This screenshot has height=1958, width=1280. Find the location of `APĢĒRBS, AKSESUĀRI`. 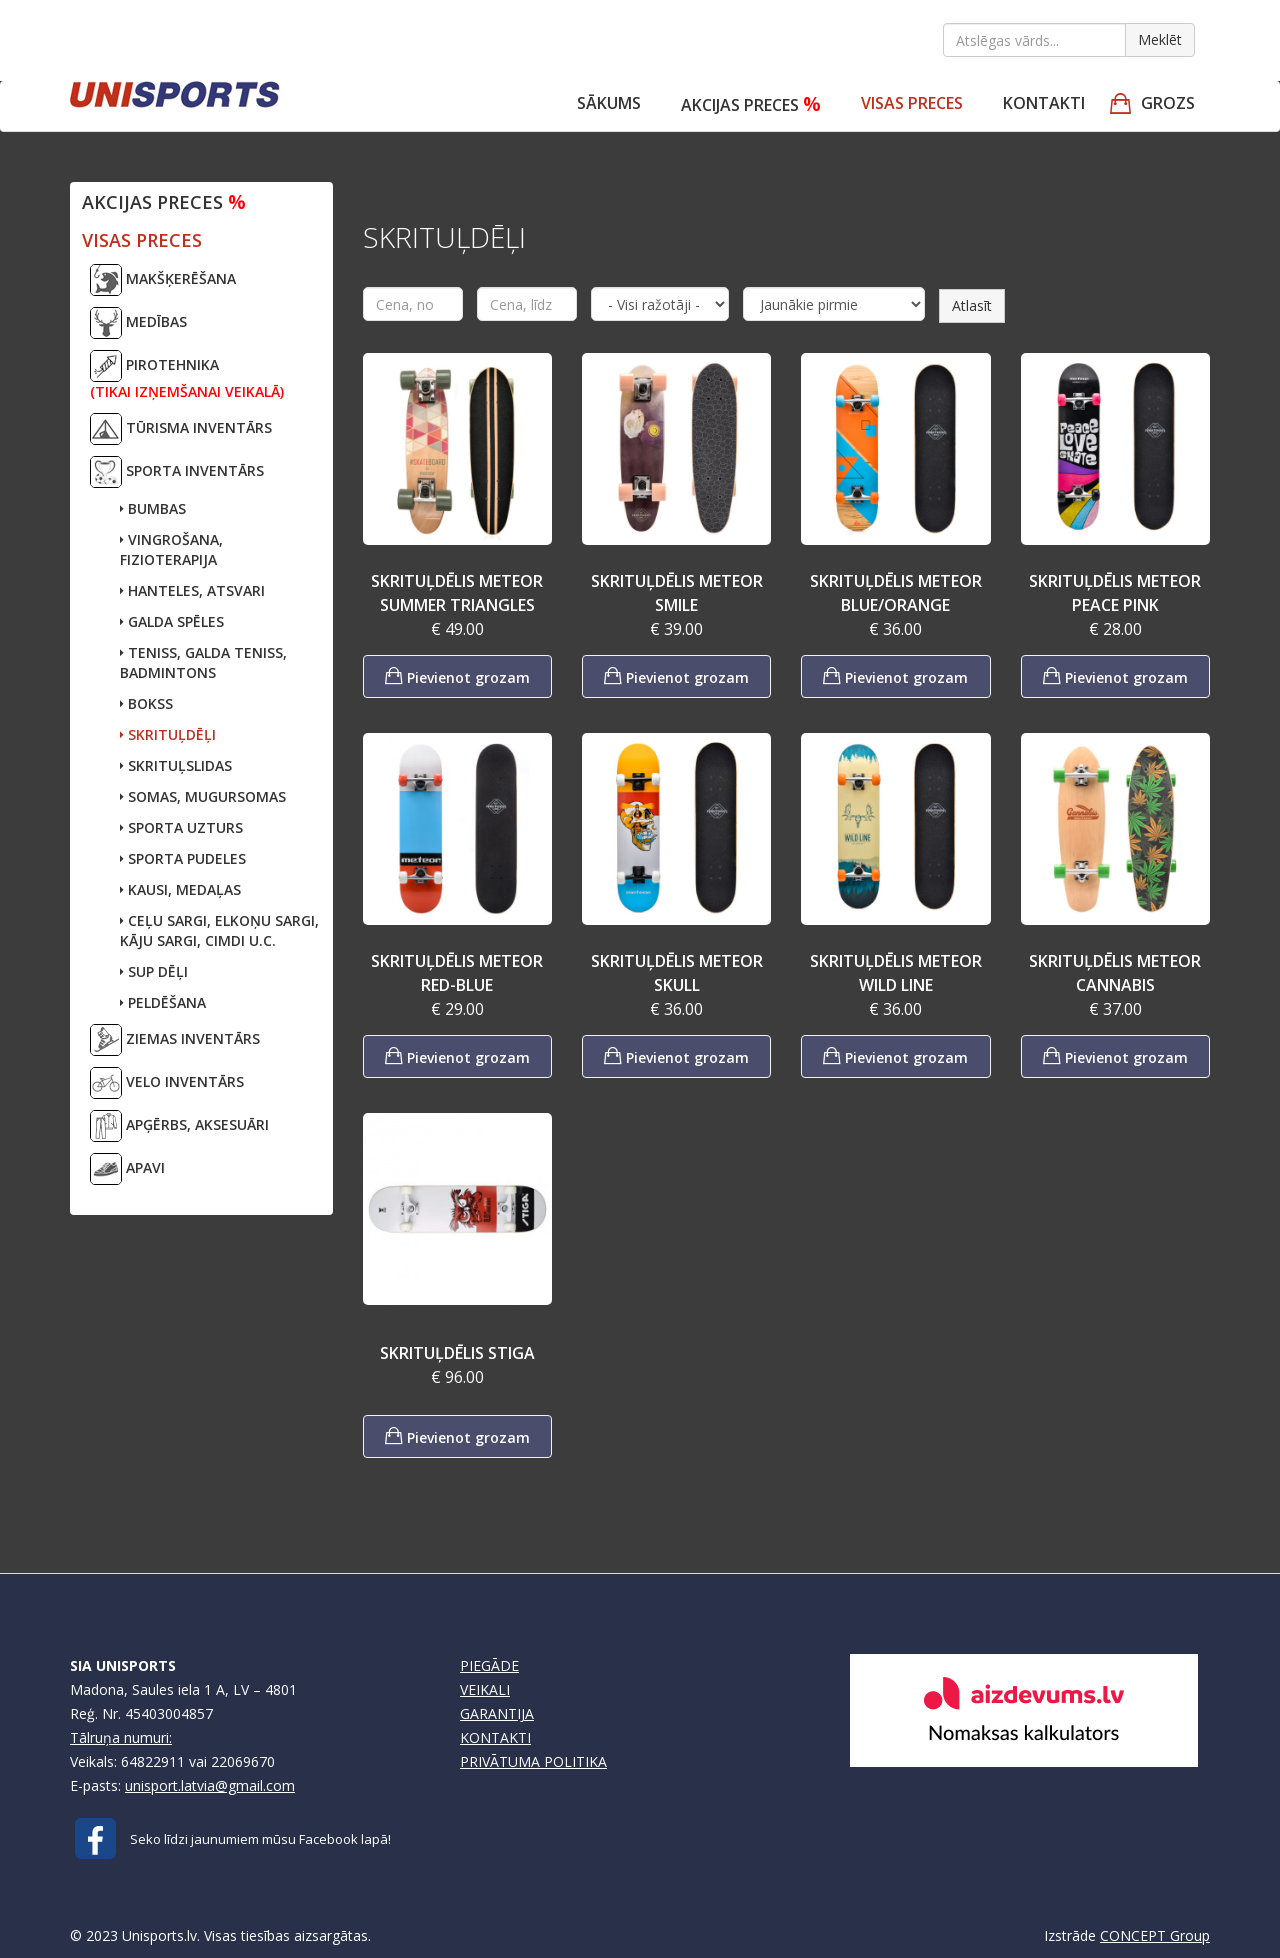

APĢĒRBS, AKSESUĀRI is located at coordinates (179, 1126).